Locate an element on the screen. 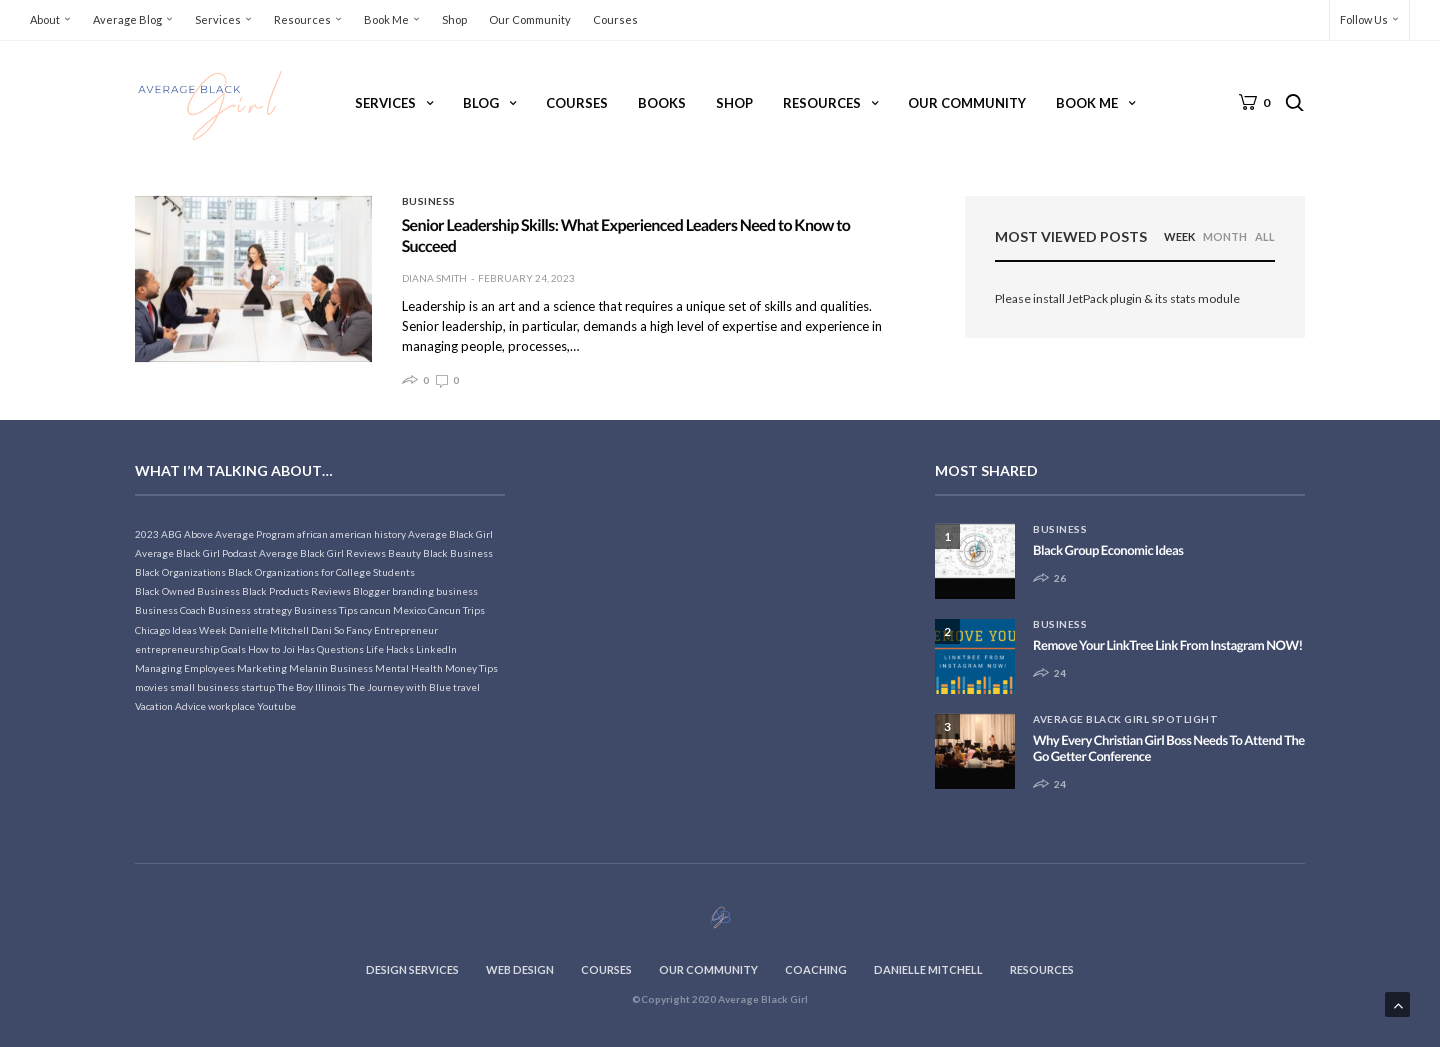 This screenshot has width=1440, height=1047. ALL is located at coordinates (1265, 236).